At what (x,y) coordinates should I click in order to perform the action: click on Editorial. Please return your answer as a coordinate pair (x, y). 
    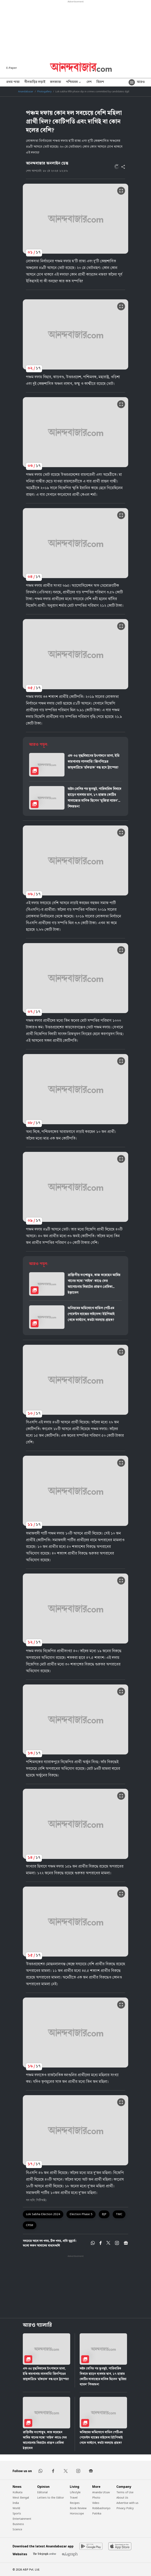
    Looking at the image, I should click on (42, 2492).